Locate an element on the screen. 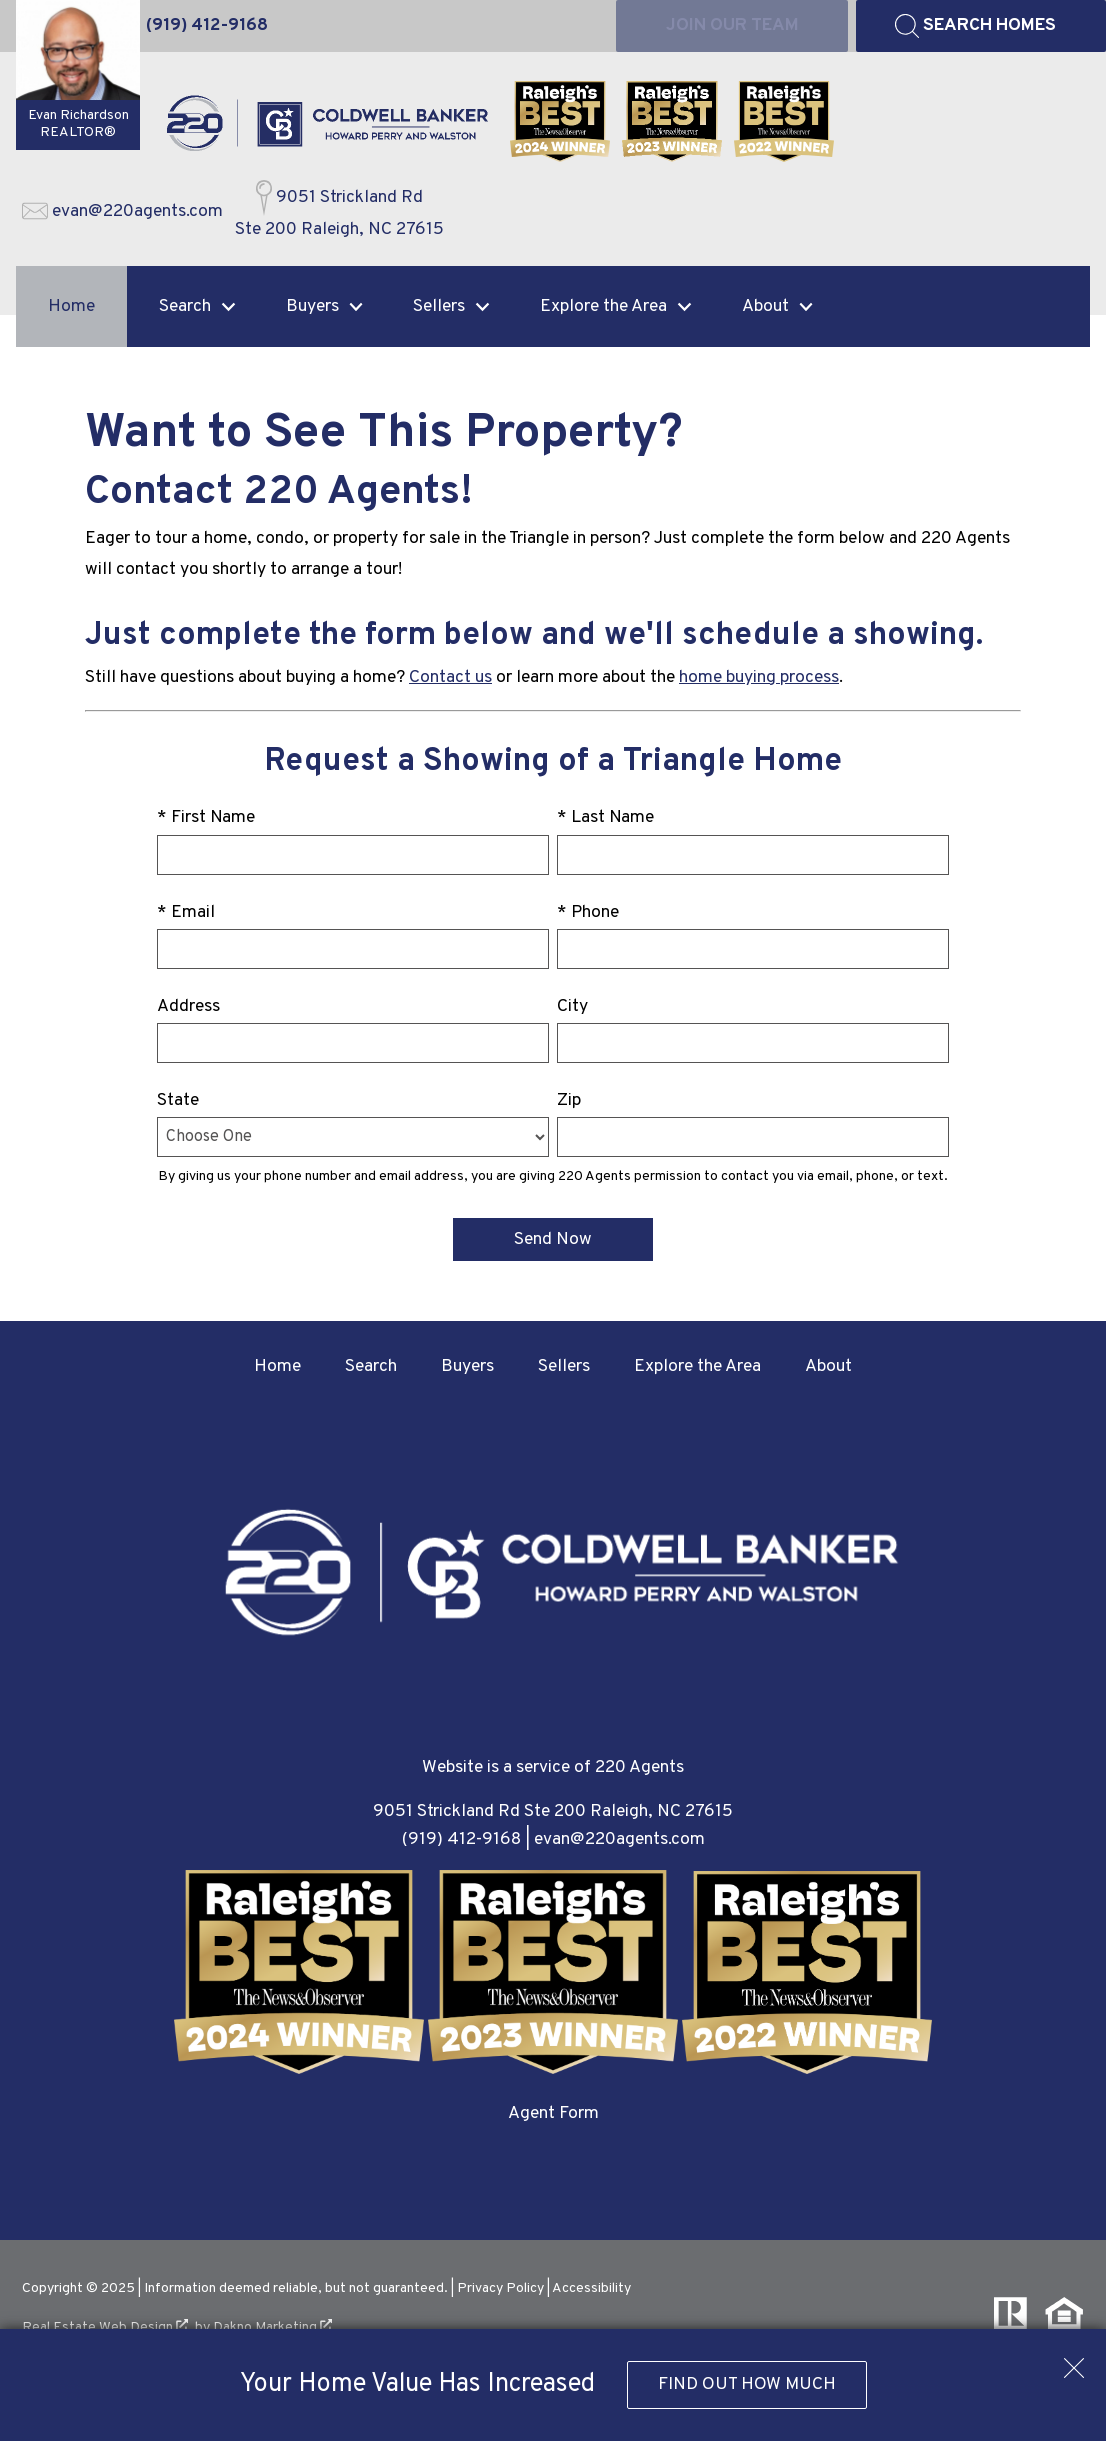 The height and width of the screenshot is (2441, 1106). * Last Name is located at coordinates (605, 817).